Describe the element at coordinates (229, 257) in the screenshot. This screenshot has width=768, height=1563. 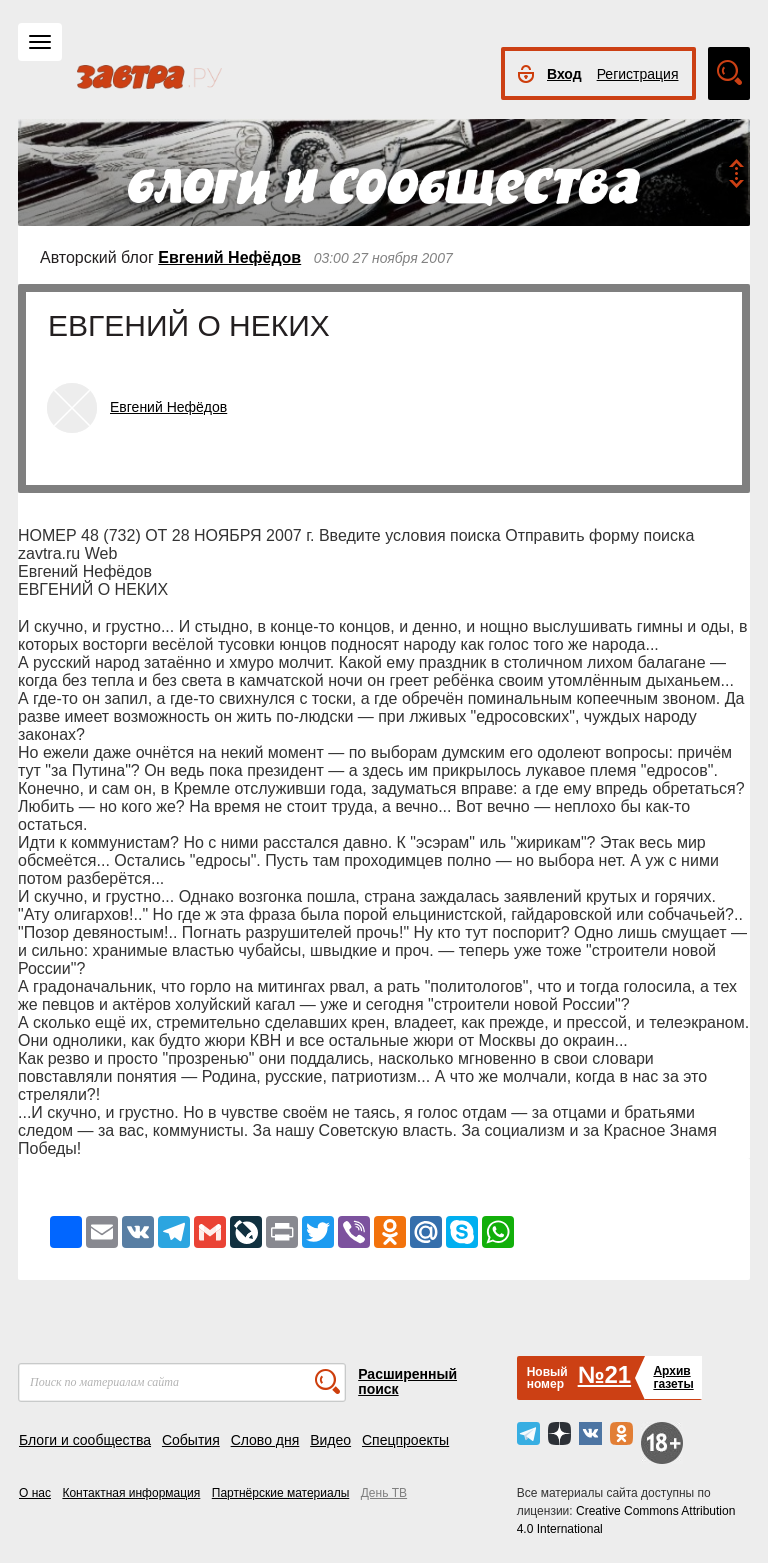
I see `Евгений Нефёдов` at that location.